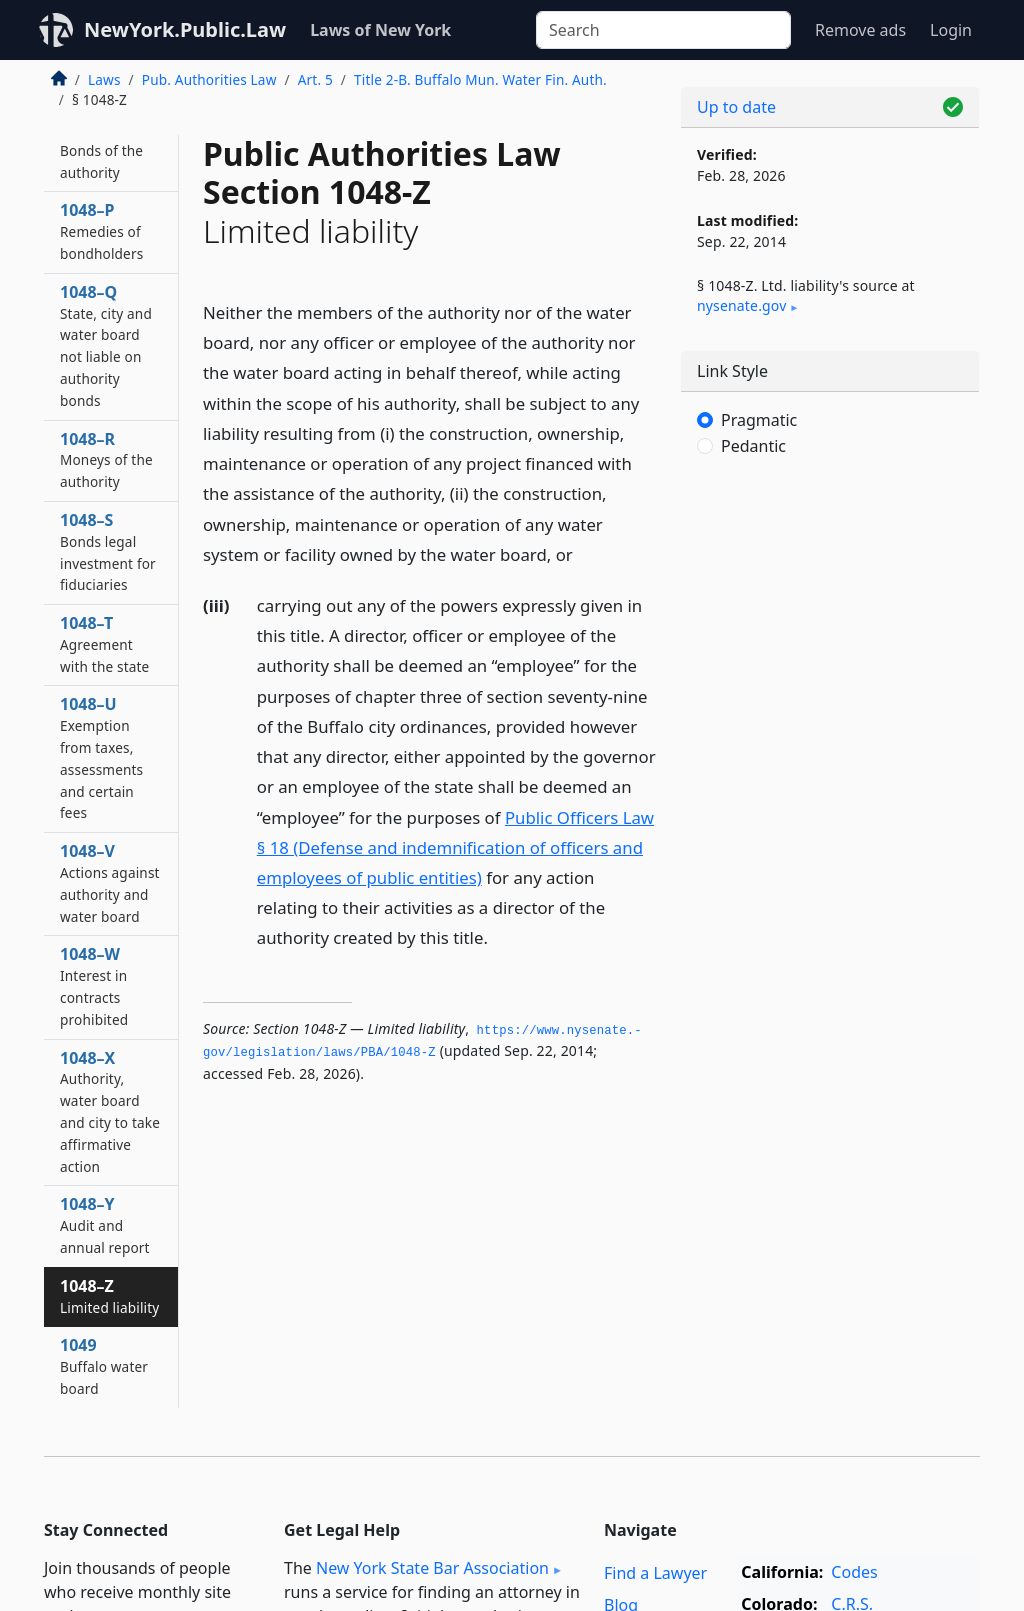 The width and height of the screenshot is (1024, 1611). I want to click on [Search], so click(663, 30).